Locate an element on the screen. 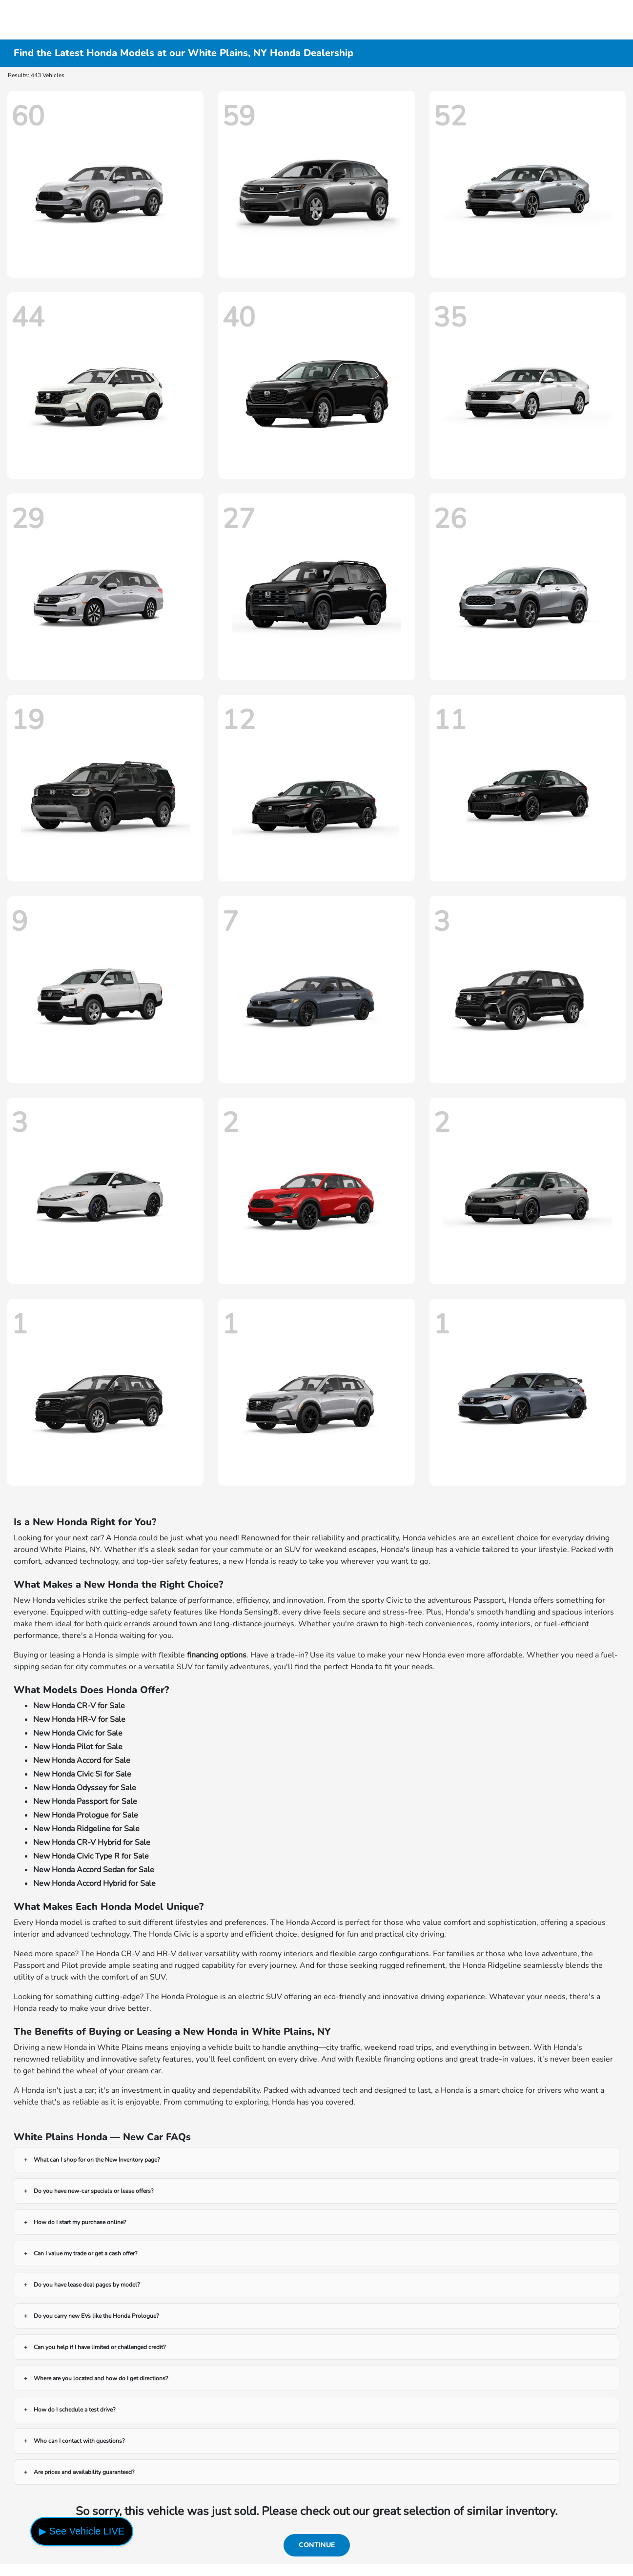 This screenshot has width=633, height=2576. Where are you located and how do I get directions? is located at coordinates (101, 2378).